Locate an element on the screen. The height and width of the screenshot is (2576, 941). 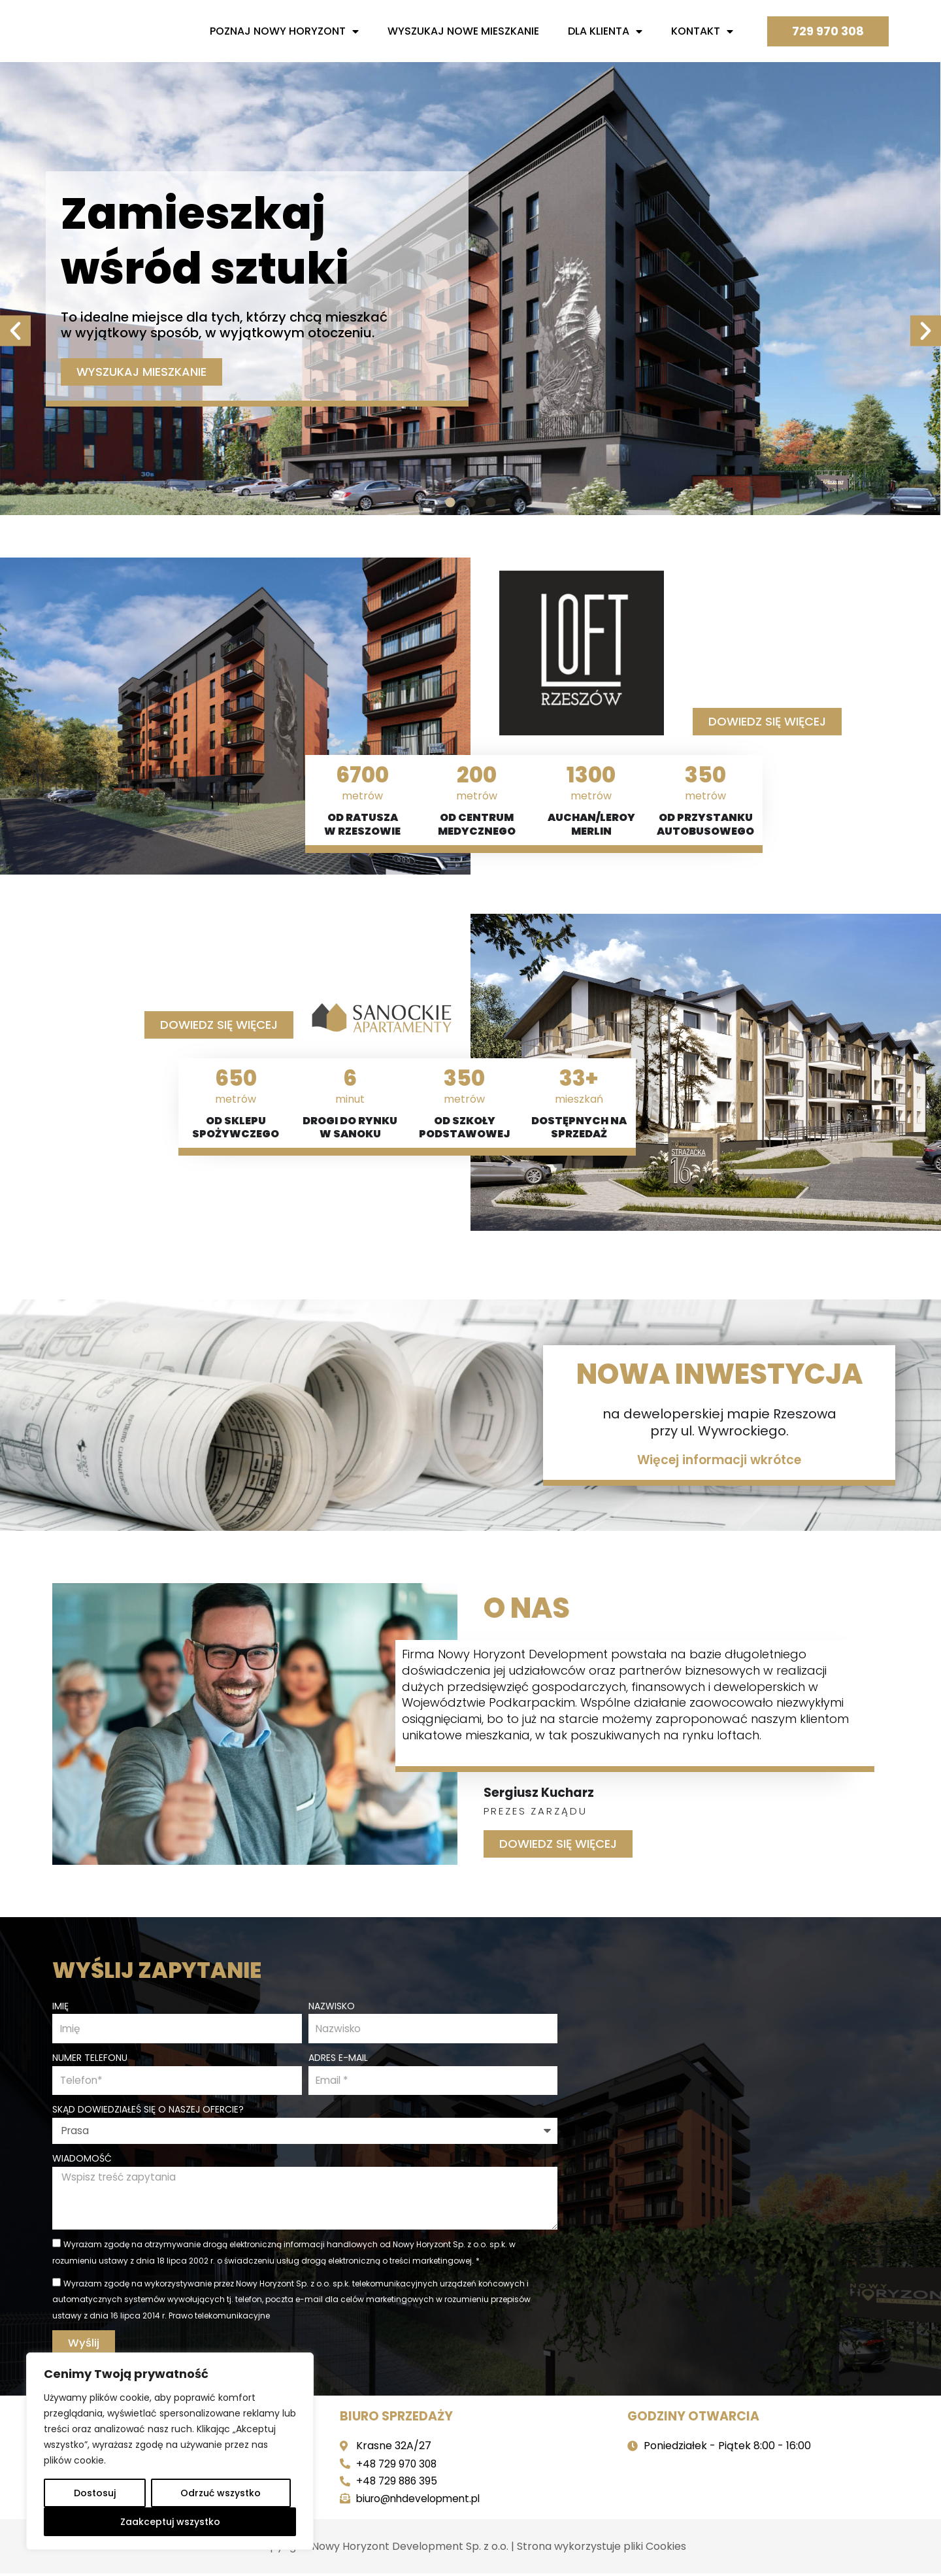
Adres e-mail is located at coordinates (338, 2056).